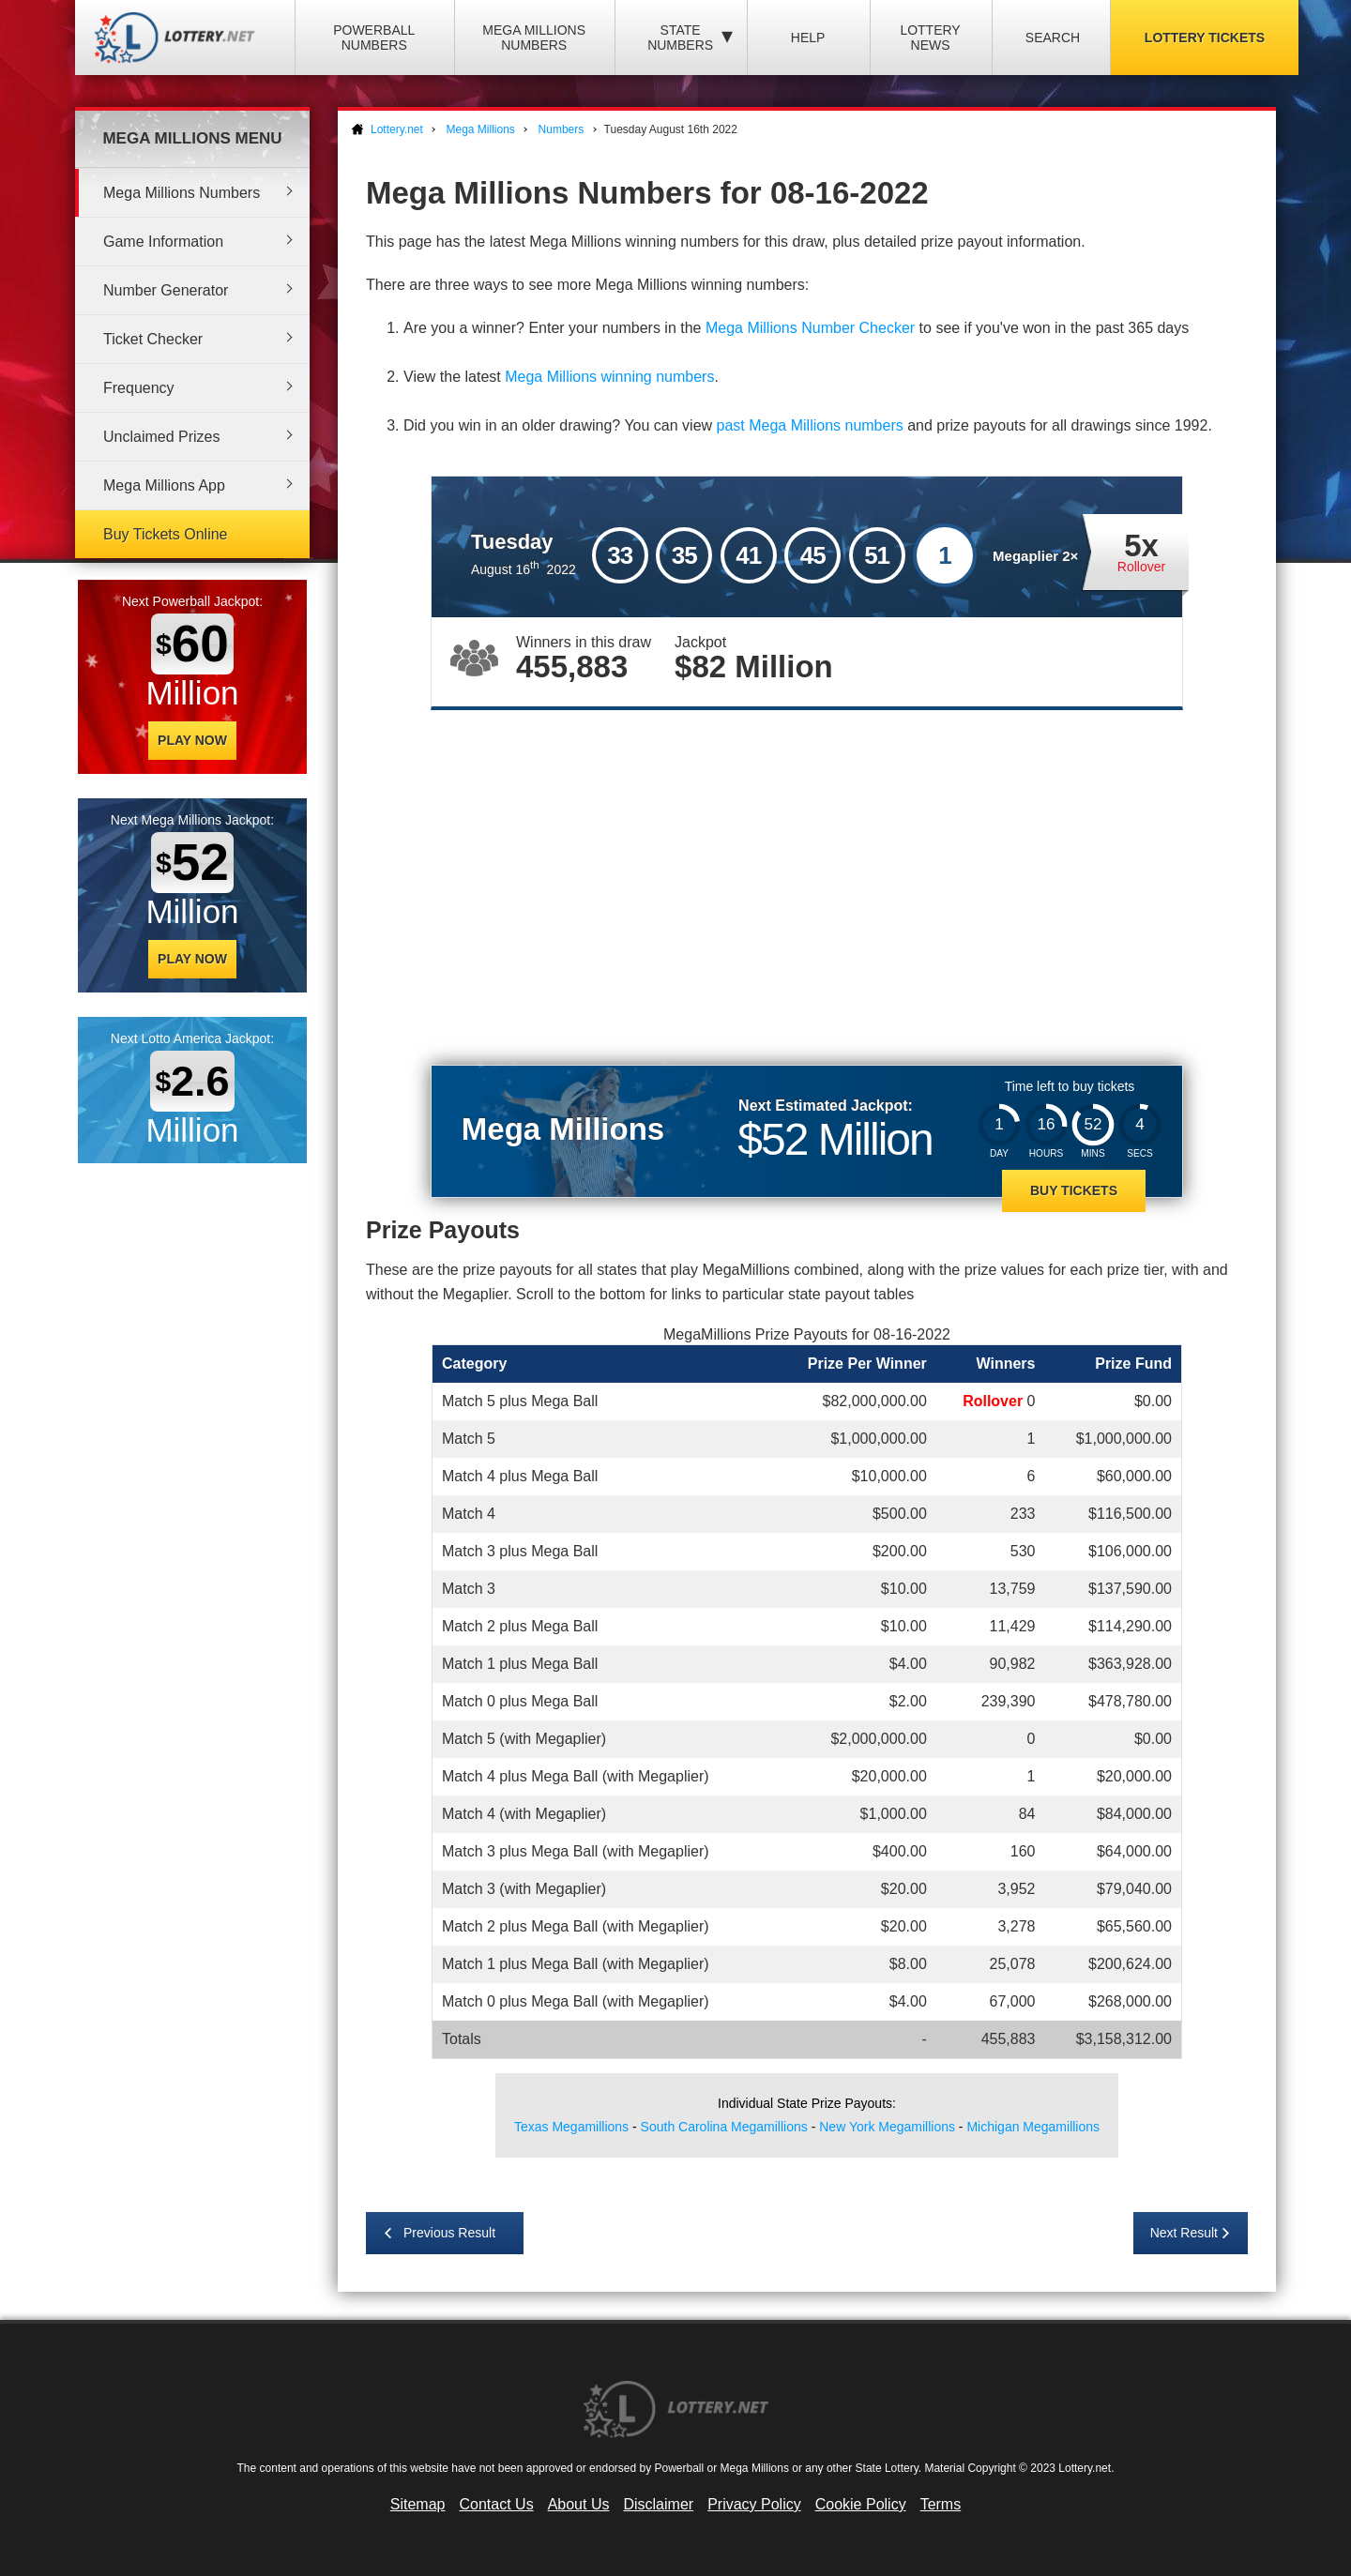 This screenshot has width=1351, height=2576. What do you see at coordinates (808, 37) in the screenshot?
I see `Help` at bounding box center [808, 37].